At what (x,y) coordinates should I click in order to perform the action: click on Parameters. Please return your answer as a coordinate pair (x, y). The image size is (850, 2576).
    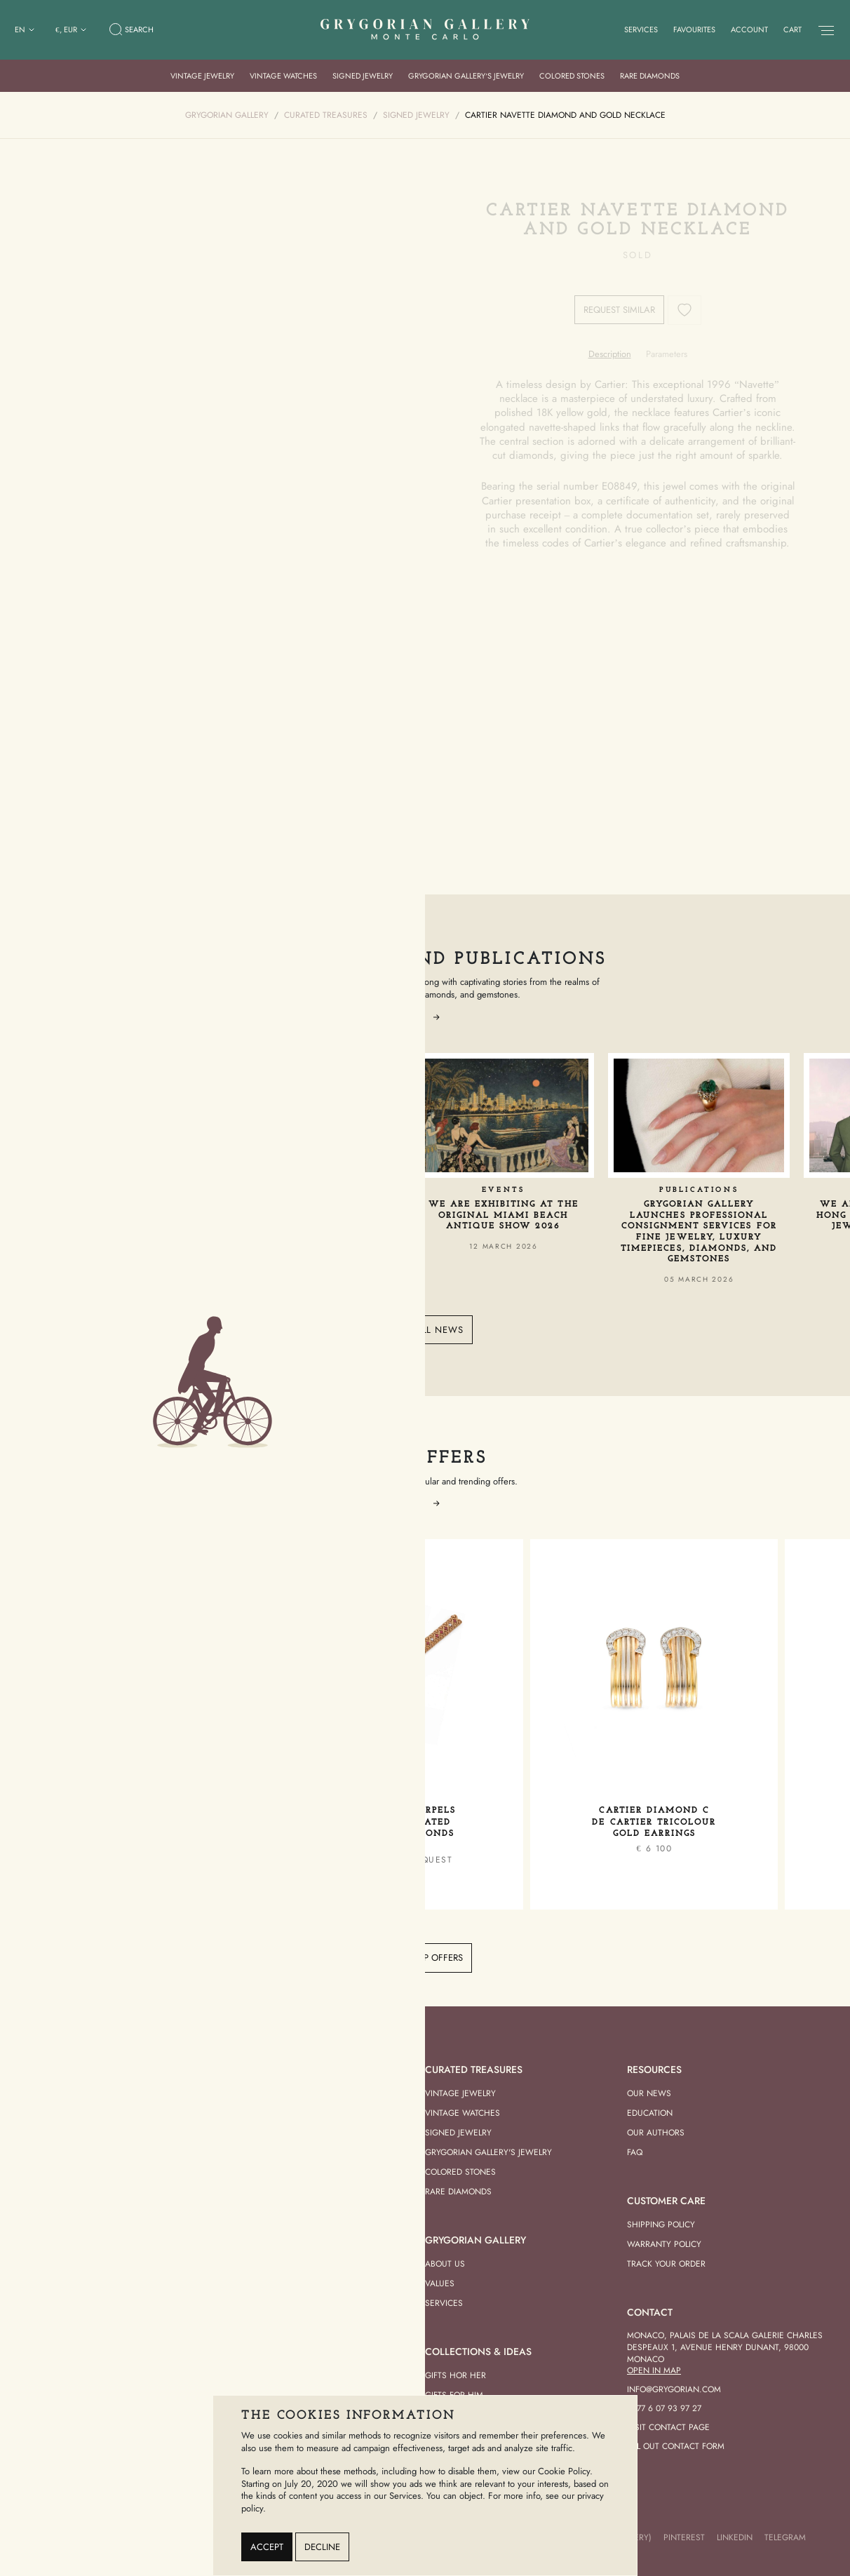
    Looking at the image, I should click on (666, 354).